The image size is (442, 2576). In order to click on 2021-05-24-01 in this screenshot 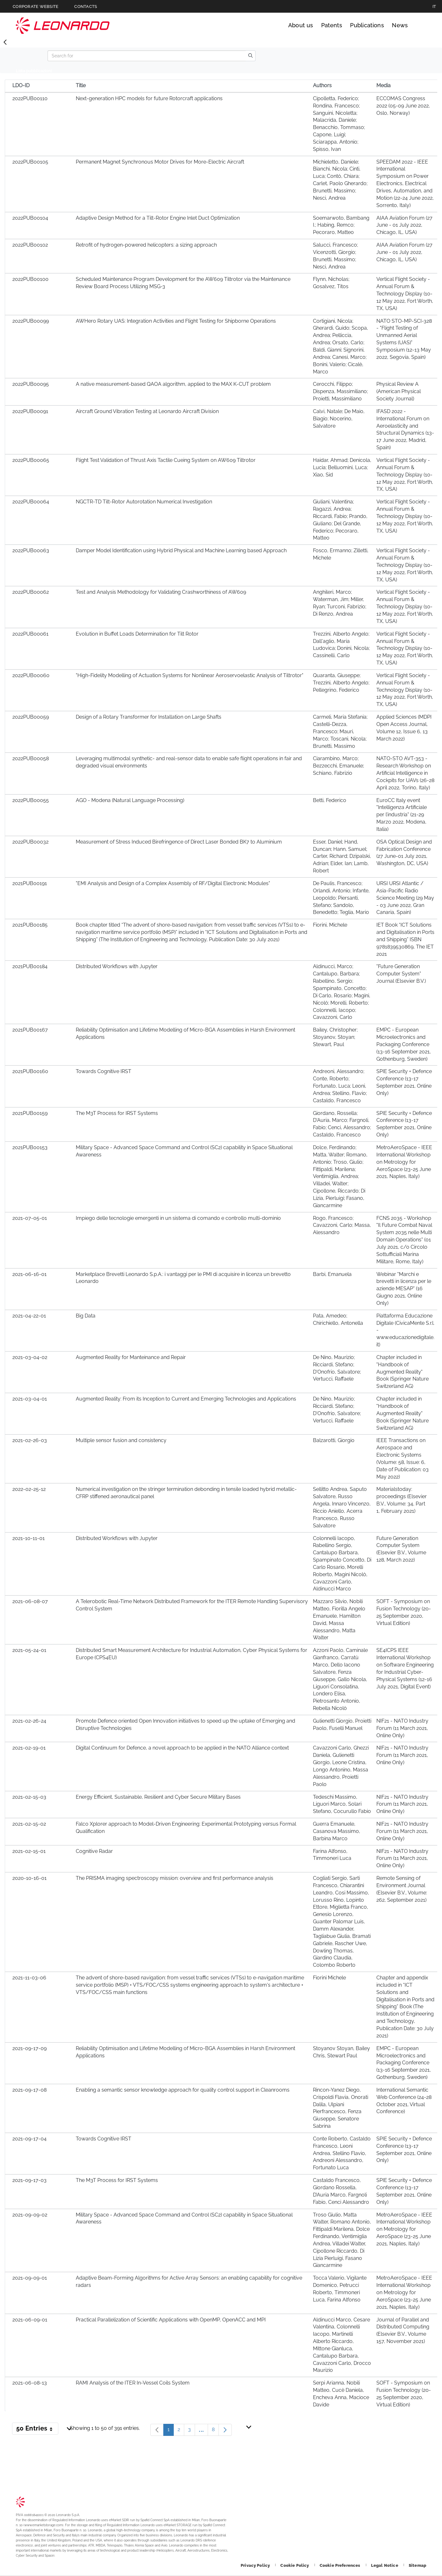, I will do `click(29, 1650)`.